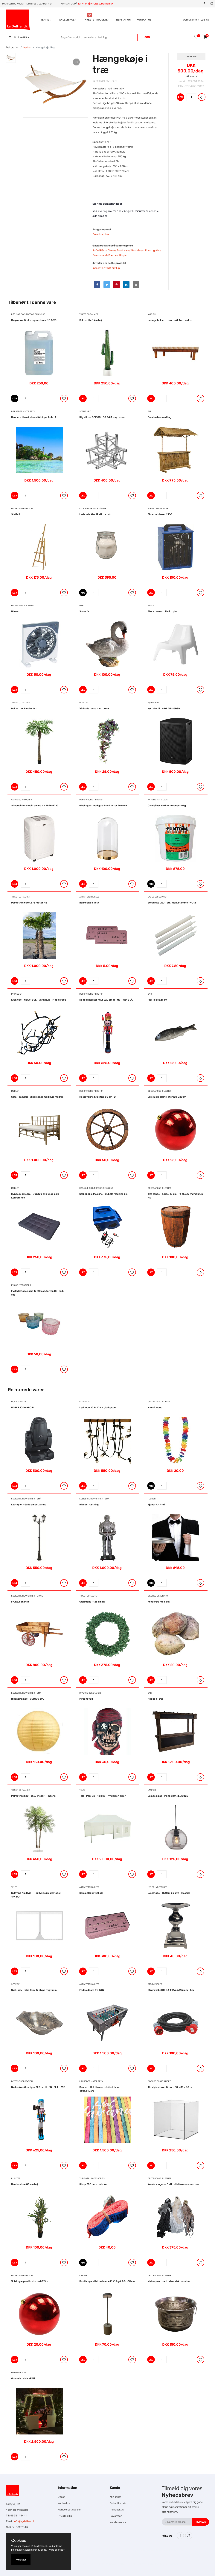 The width and height of the screenshot is (215, 2576). What do you see at coordinates (69, 2509) in the screenshot?
I see `Handelsbetingelser` at bounding box center [69, 2509].